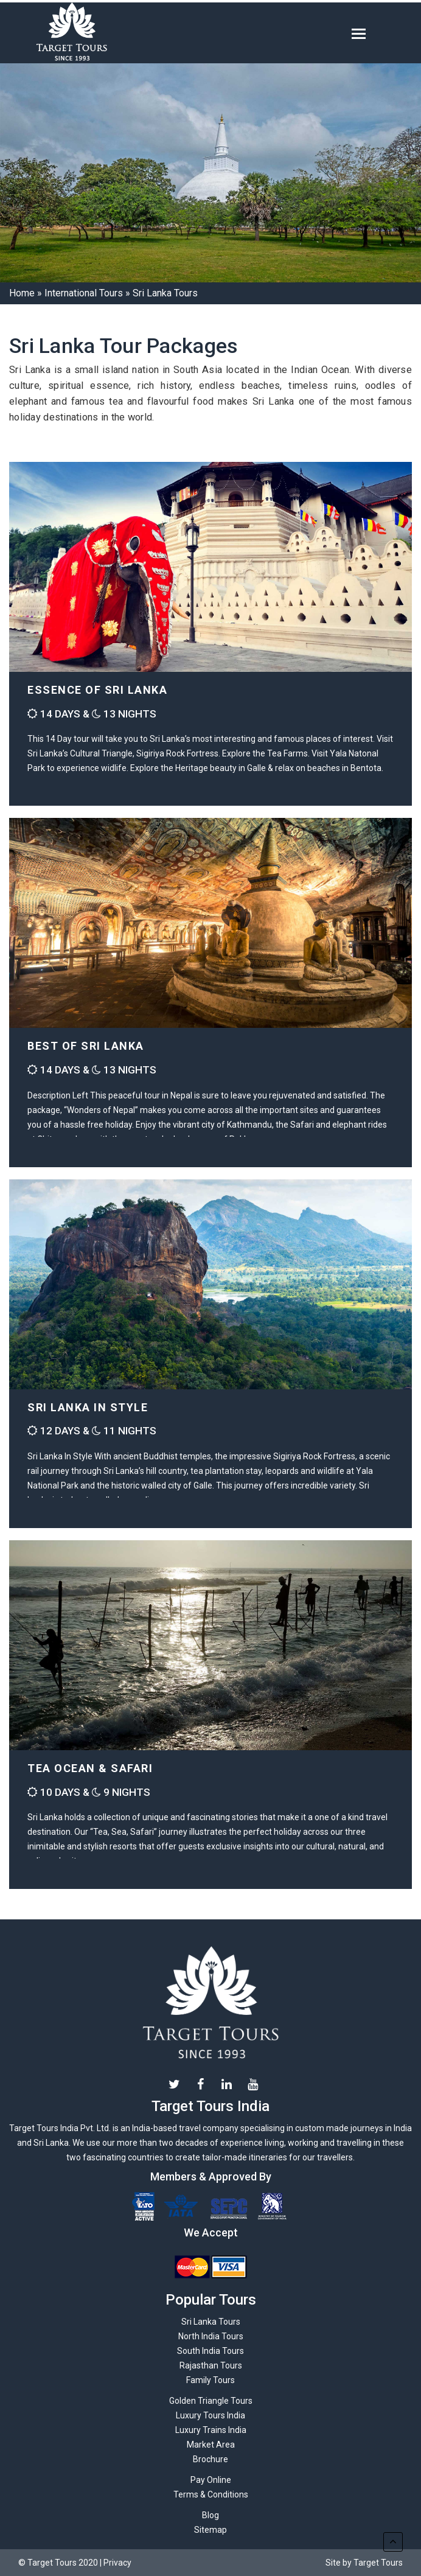  I want to click on Golden Triangle Tours, so click(210, 2401).